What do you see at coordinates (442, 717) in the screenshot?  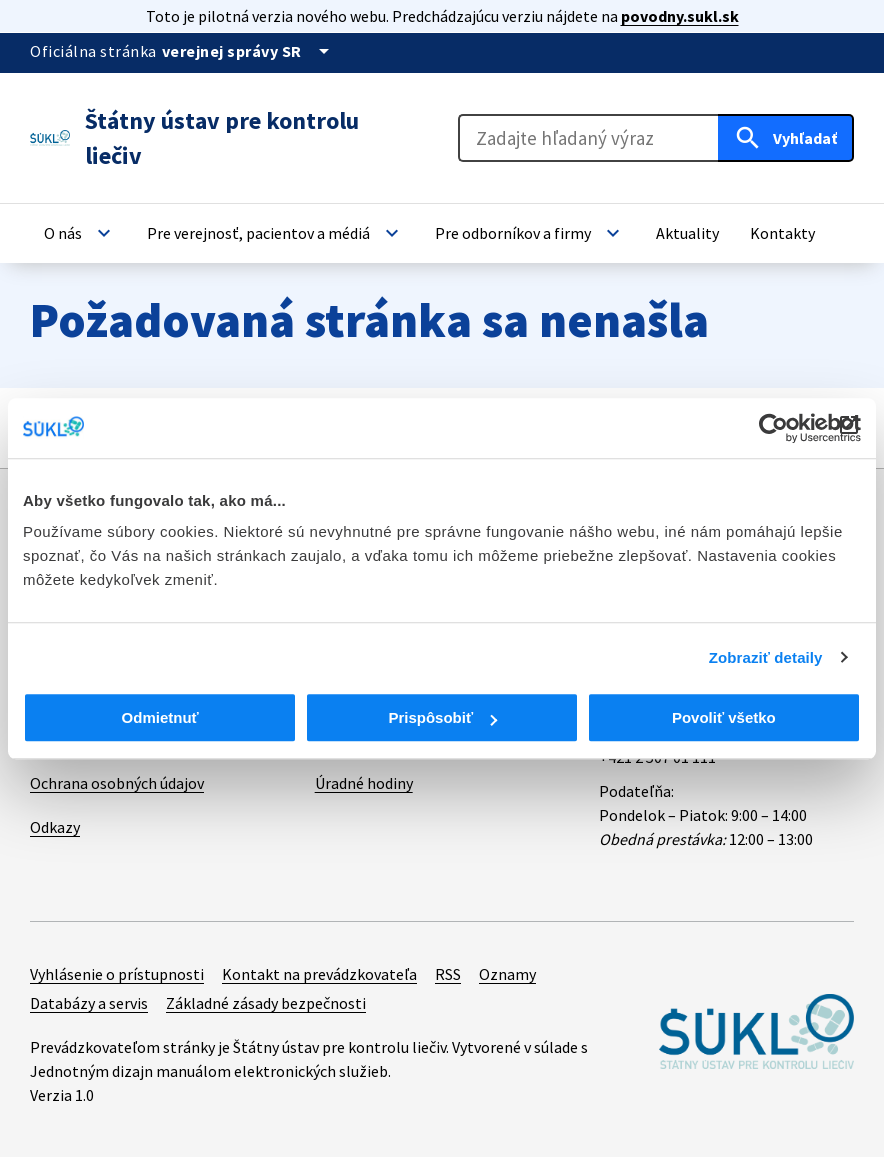 I see `Prispôsobiť` at bounding box center [442, 717].